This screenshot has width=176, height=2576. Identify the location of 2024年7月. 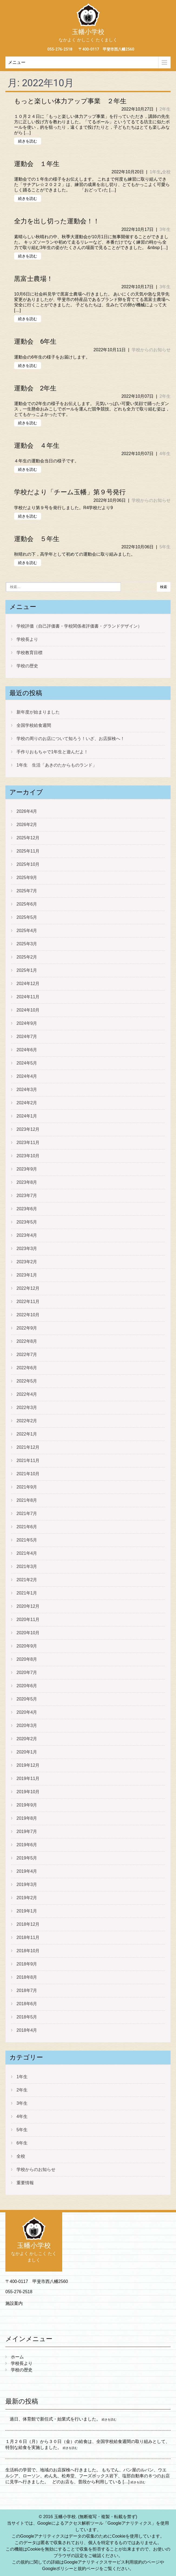
(26, 1036).